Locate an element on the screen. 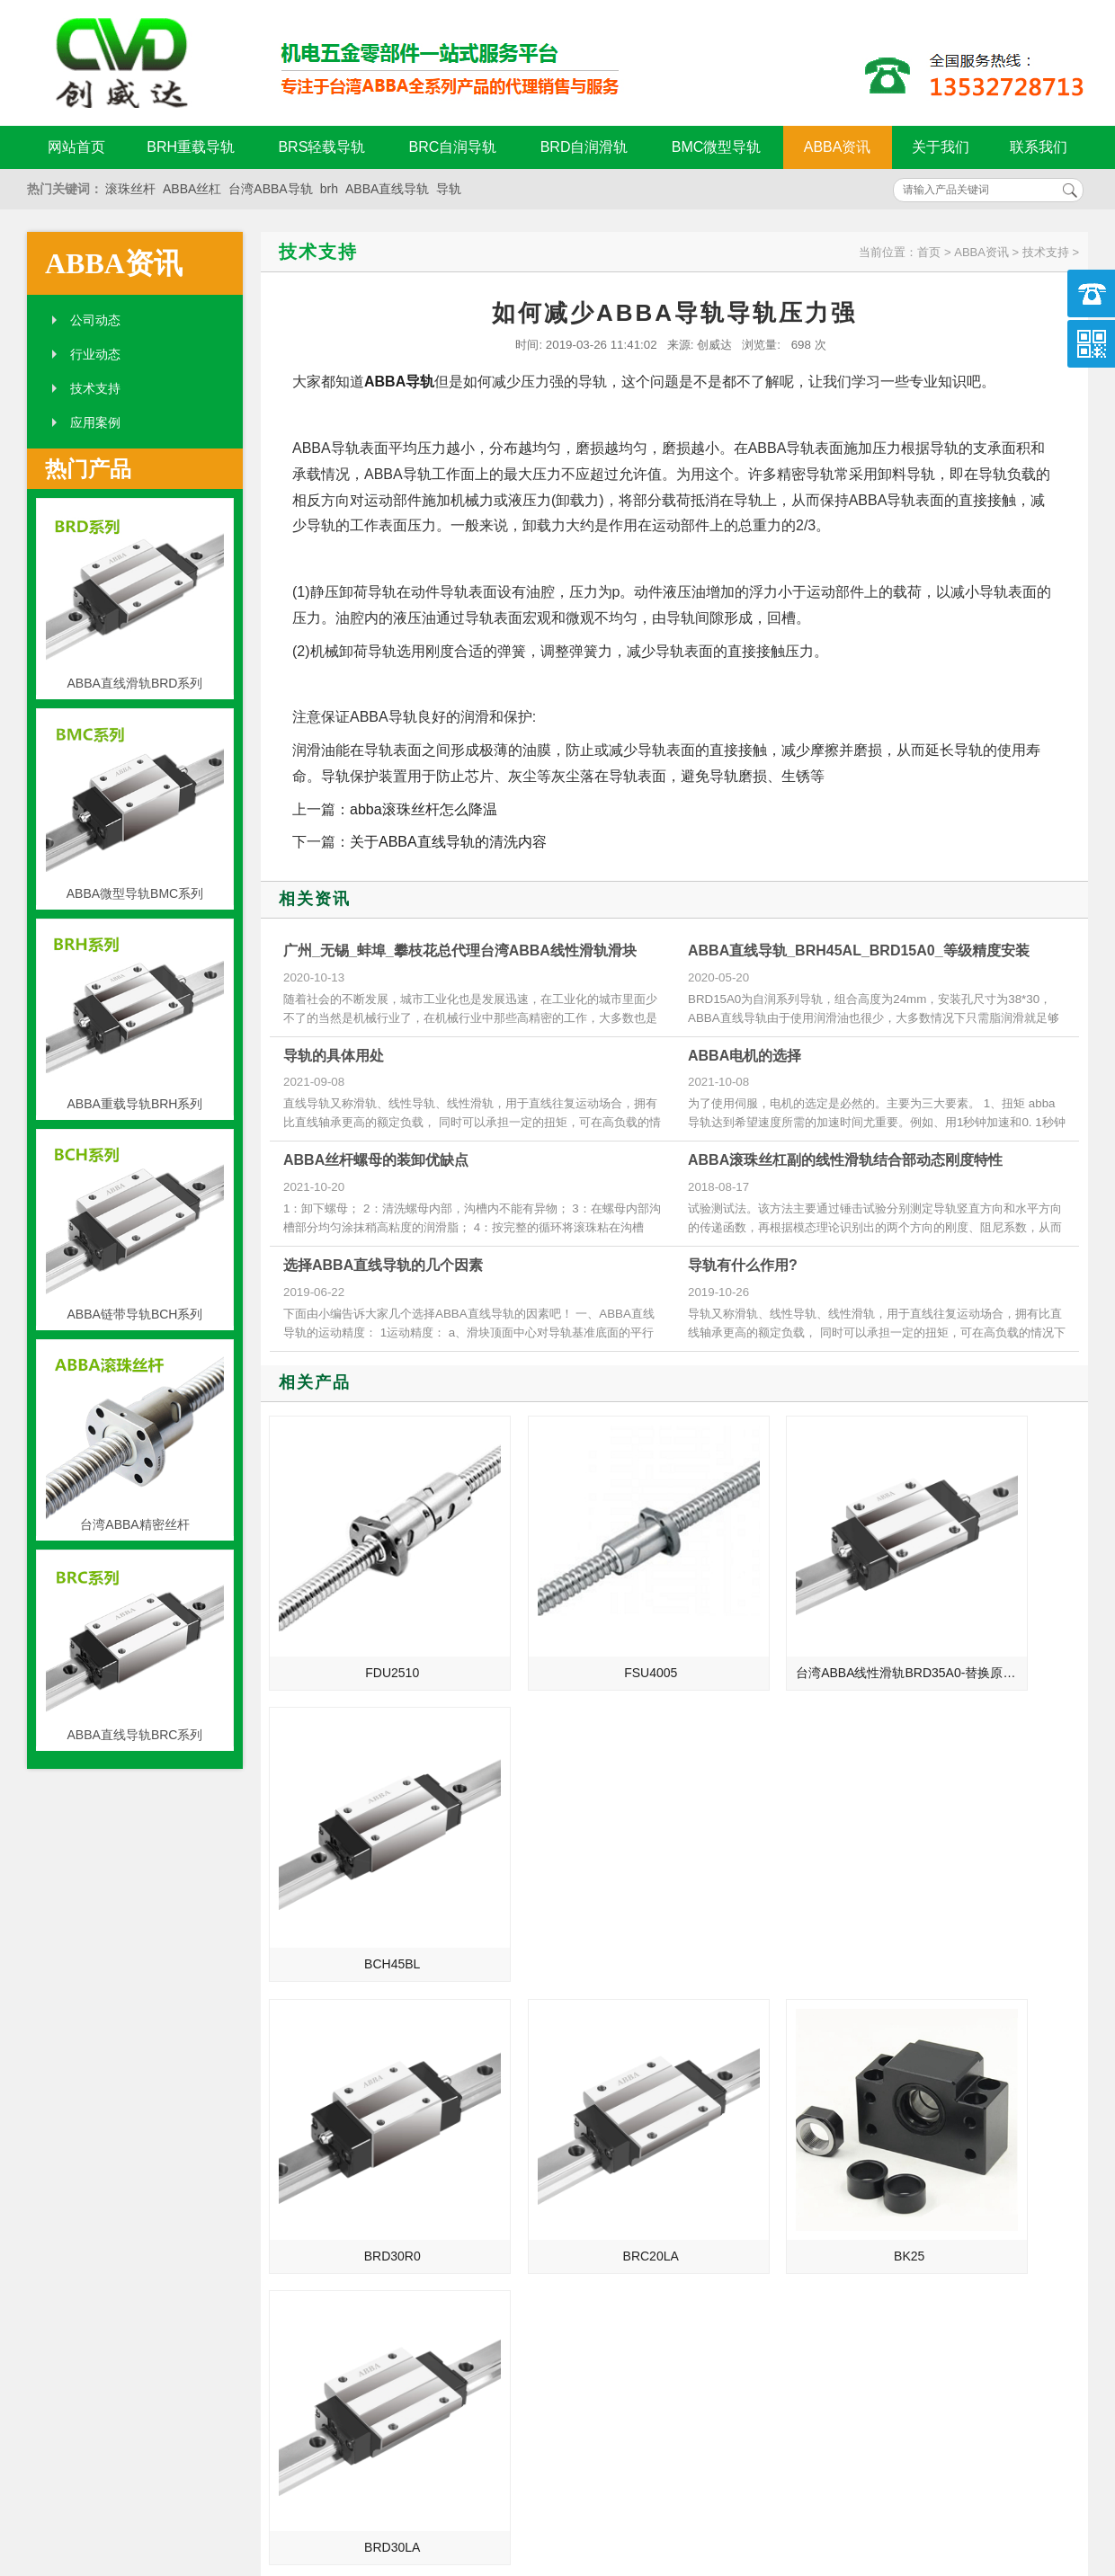 The height and width of the screenshot is (2576, 1115). ABBA滚珠丝杠副的线性滑轨结合部动态刚度特性 is located at coordinates (845, 1160).